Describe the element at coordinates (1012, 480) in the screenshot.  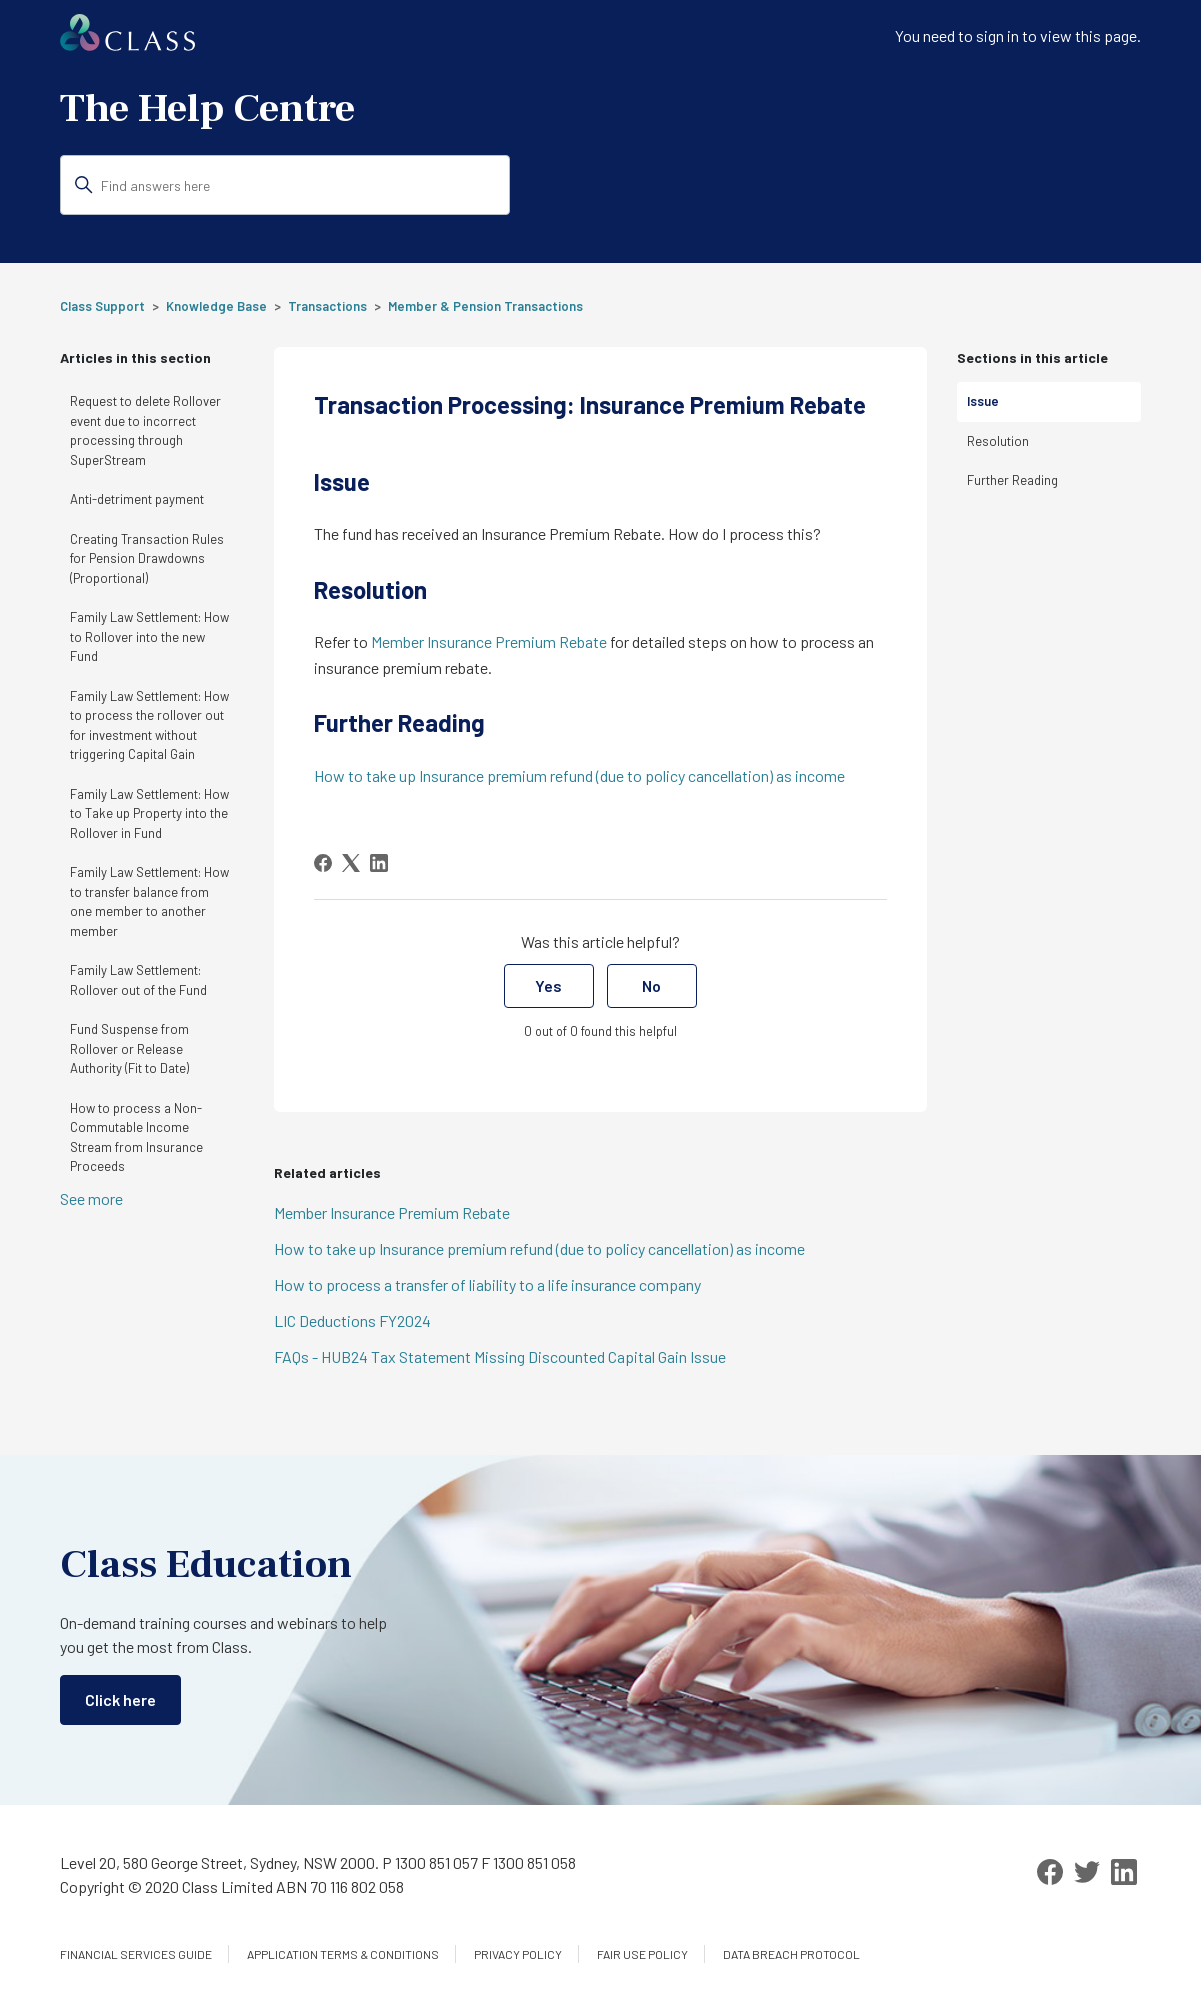
I see `Further Reading` at that location.